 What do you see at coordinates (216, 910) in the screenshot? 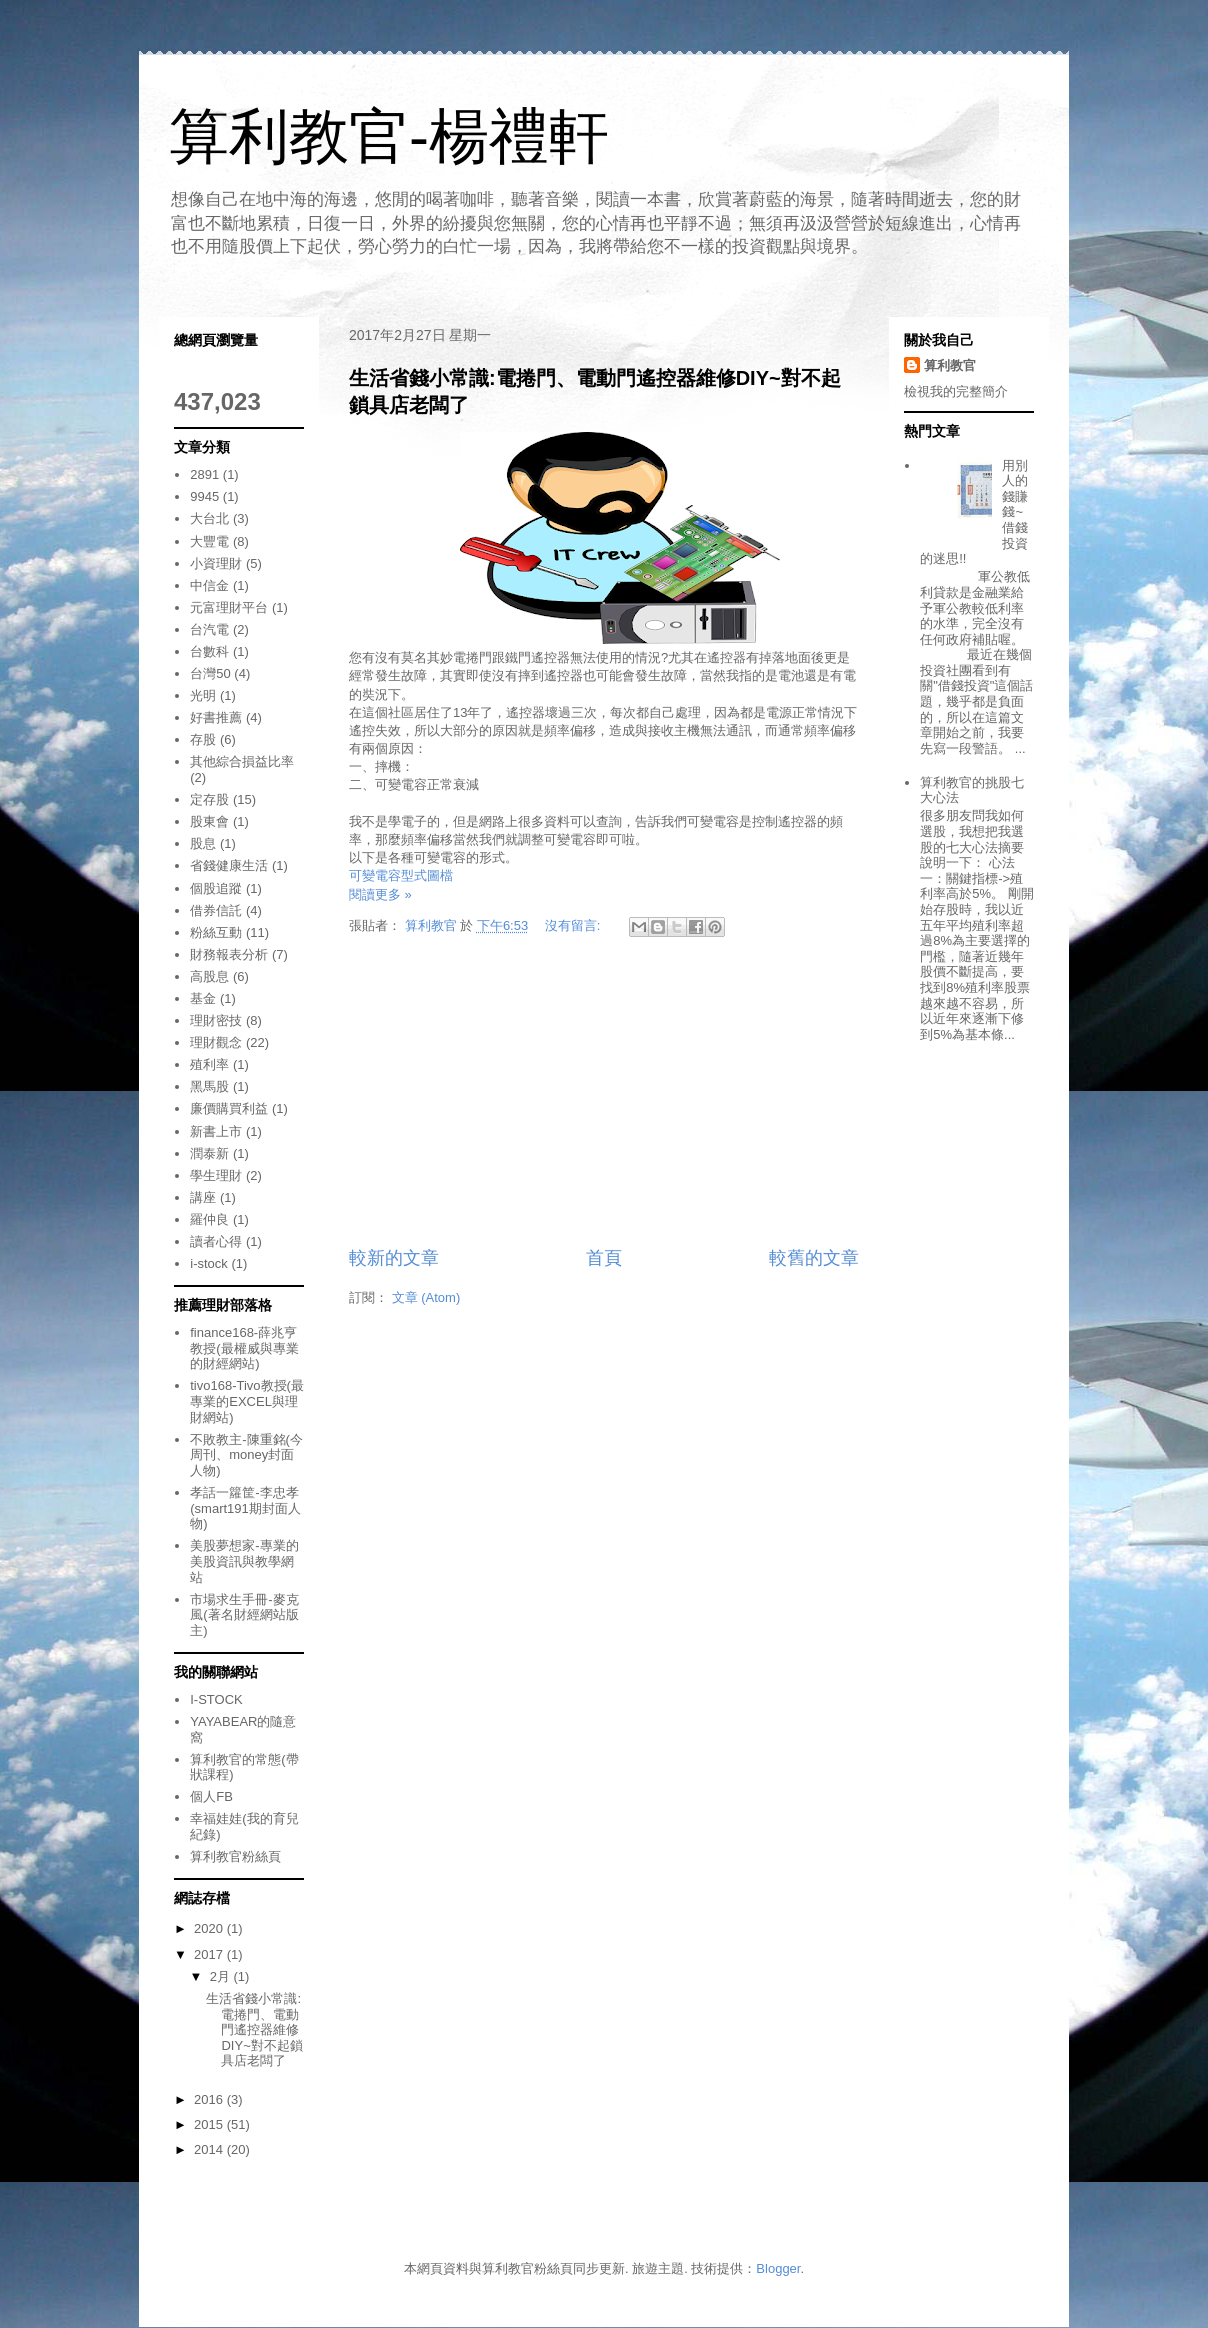
I see `借券信託` at bounding box center [216, 910].